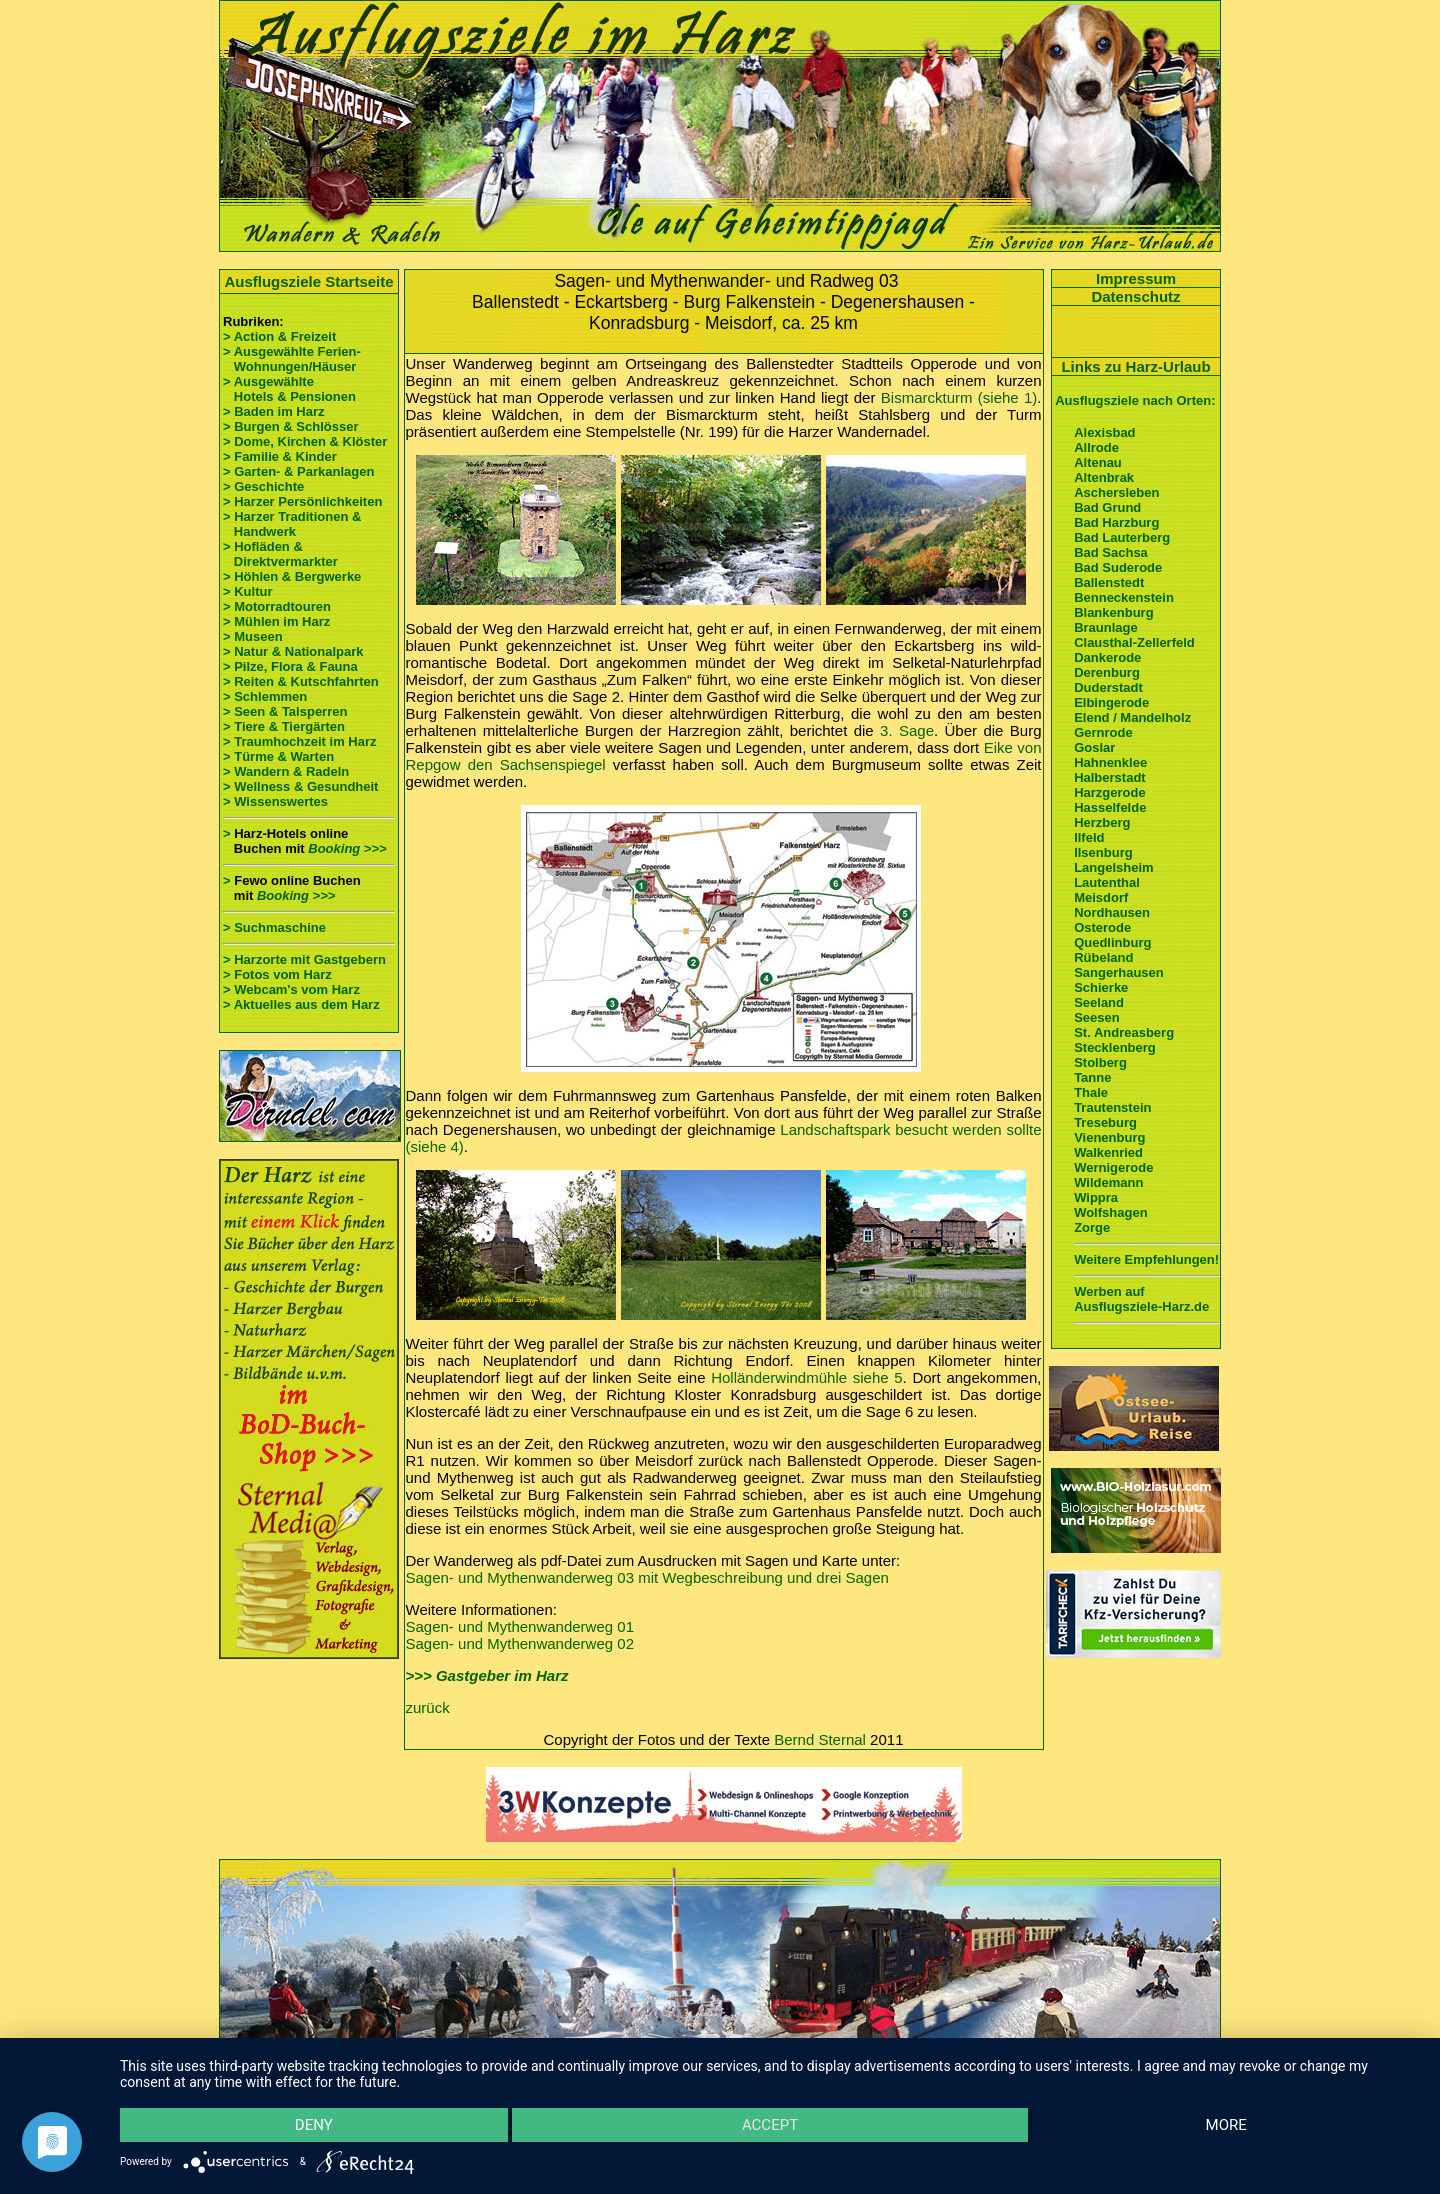 The height and width of the screenshot is (2194, 1440). What do you see at coordinates (1094, 747) in the screenshot?
I see `Goslar` at bounding box center [1094, 747].